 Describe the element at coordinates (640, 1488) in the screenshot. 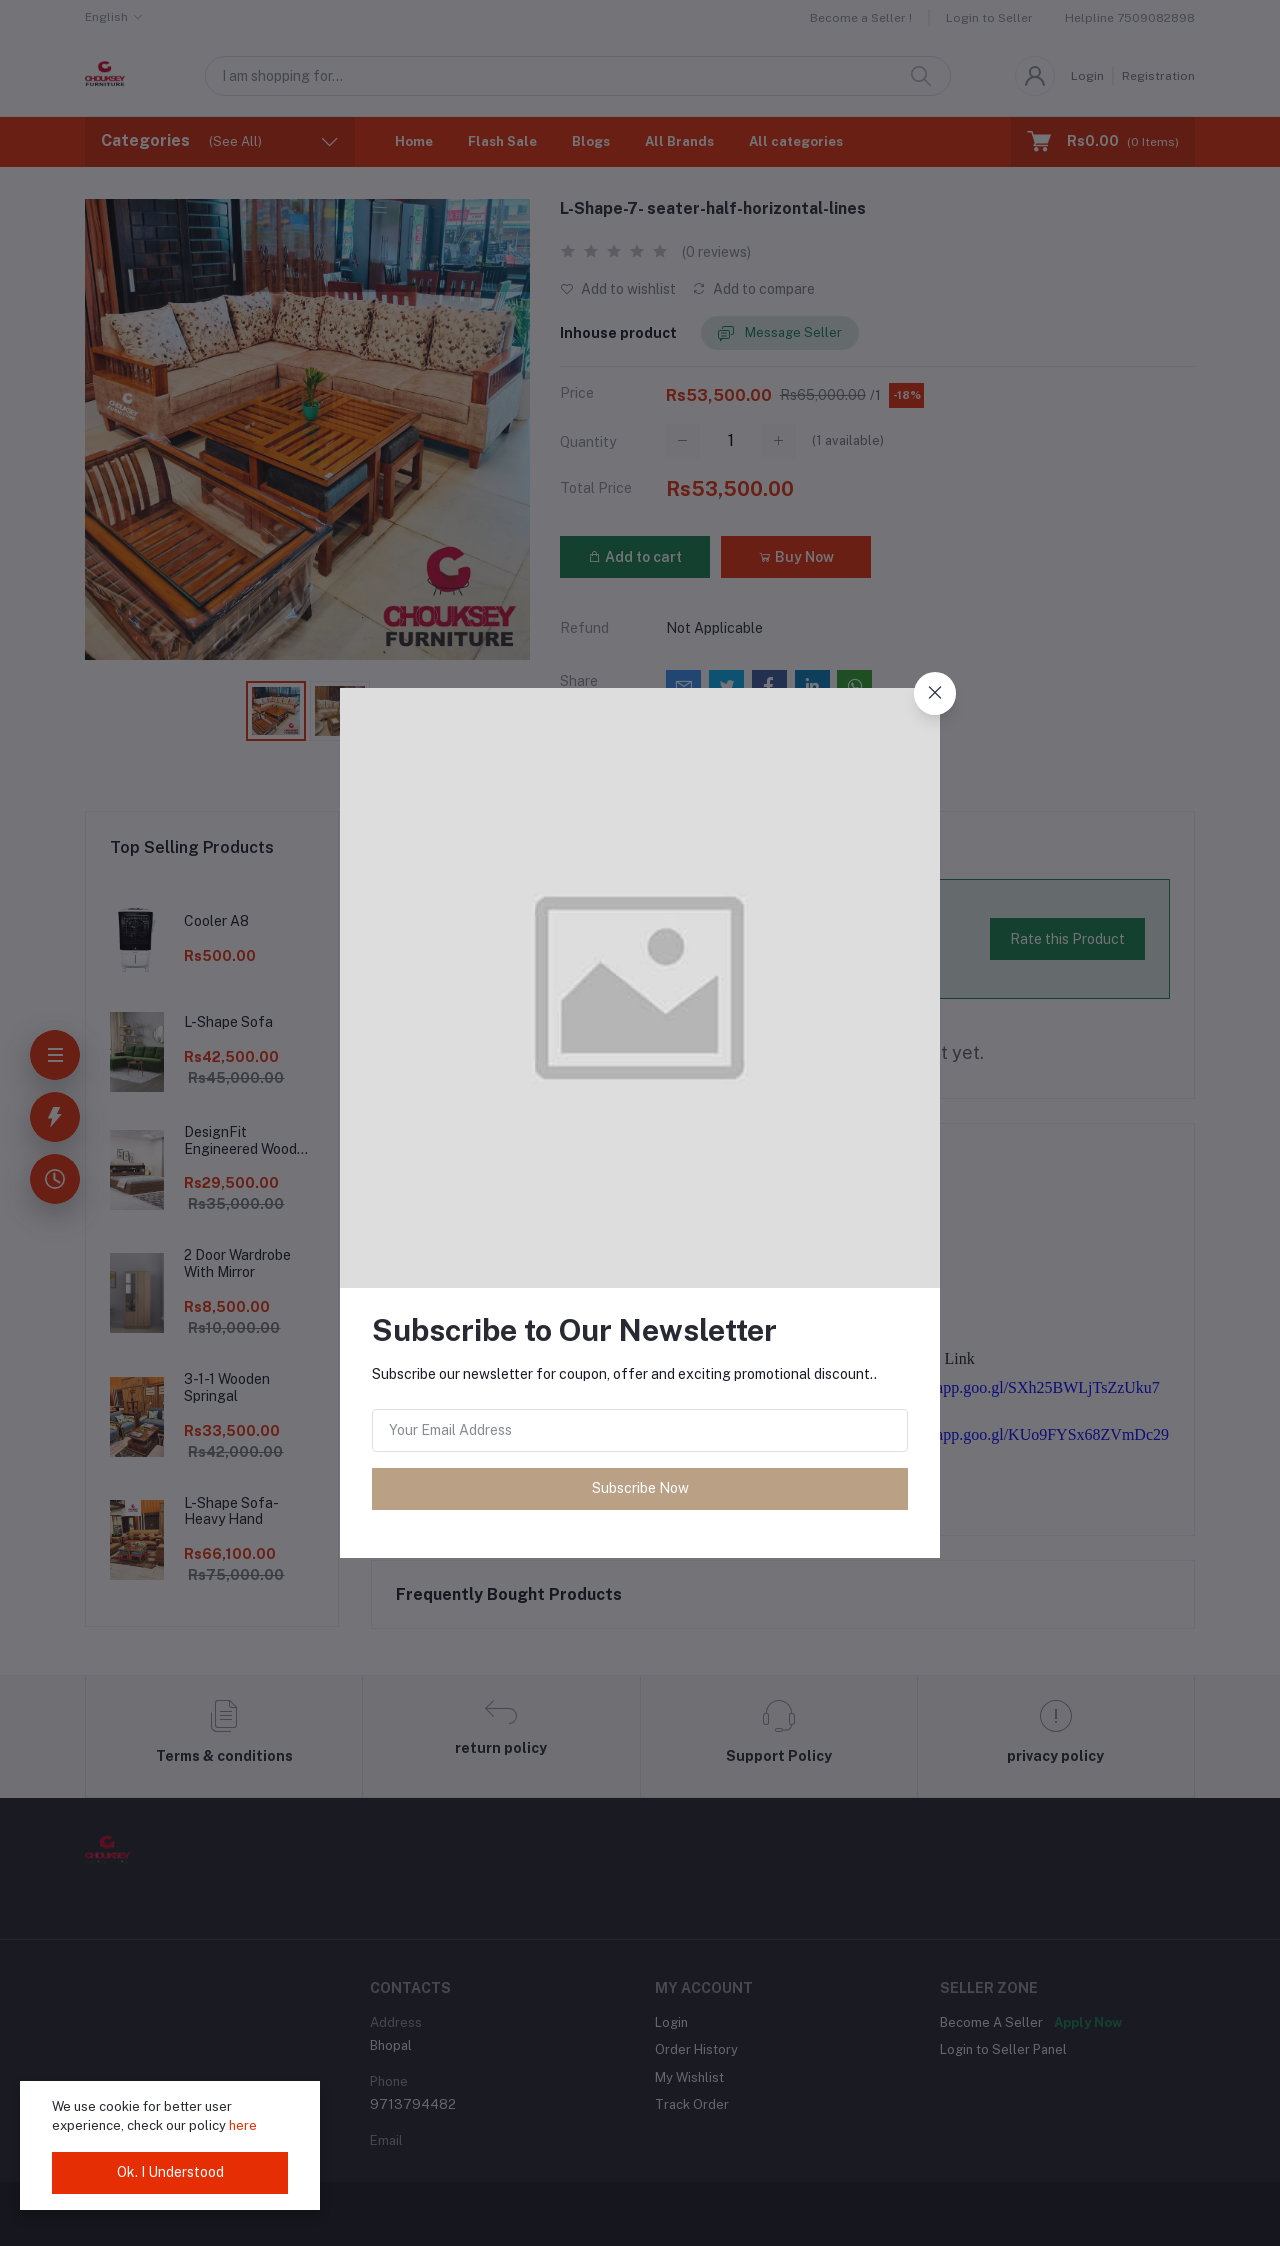

I see `Subscribe Now` at that location.